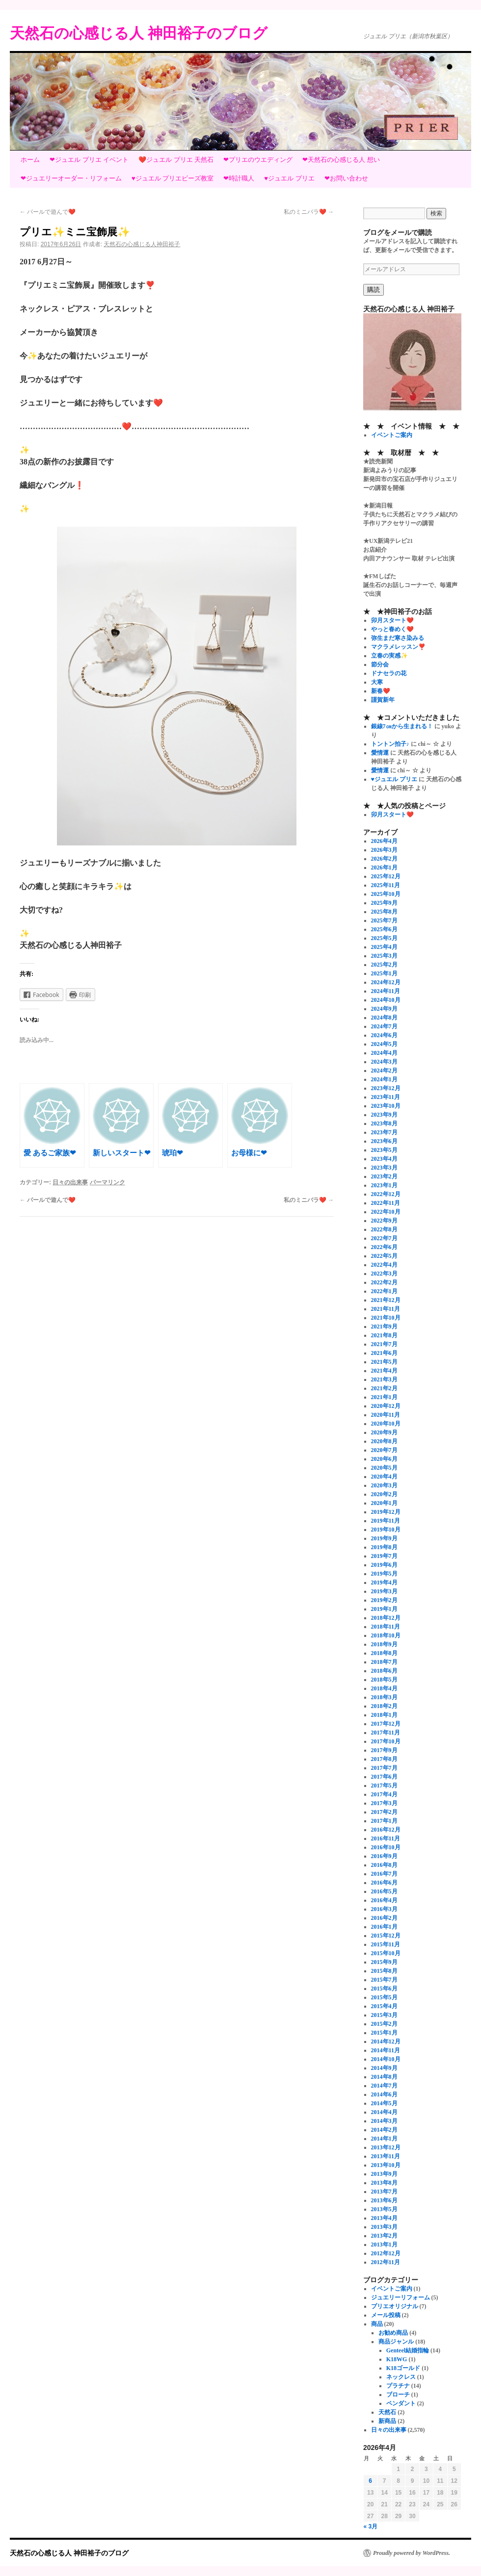  What do you see at coordinates (384, 1917) in the screenshot?
I see `2016年2月` at bounding box center [384, 1917].